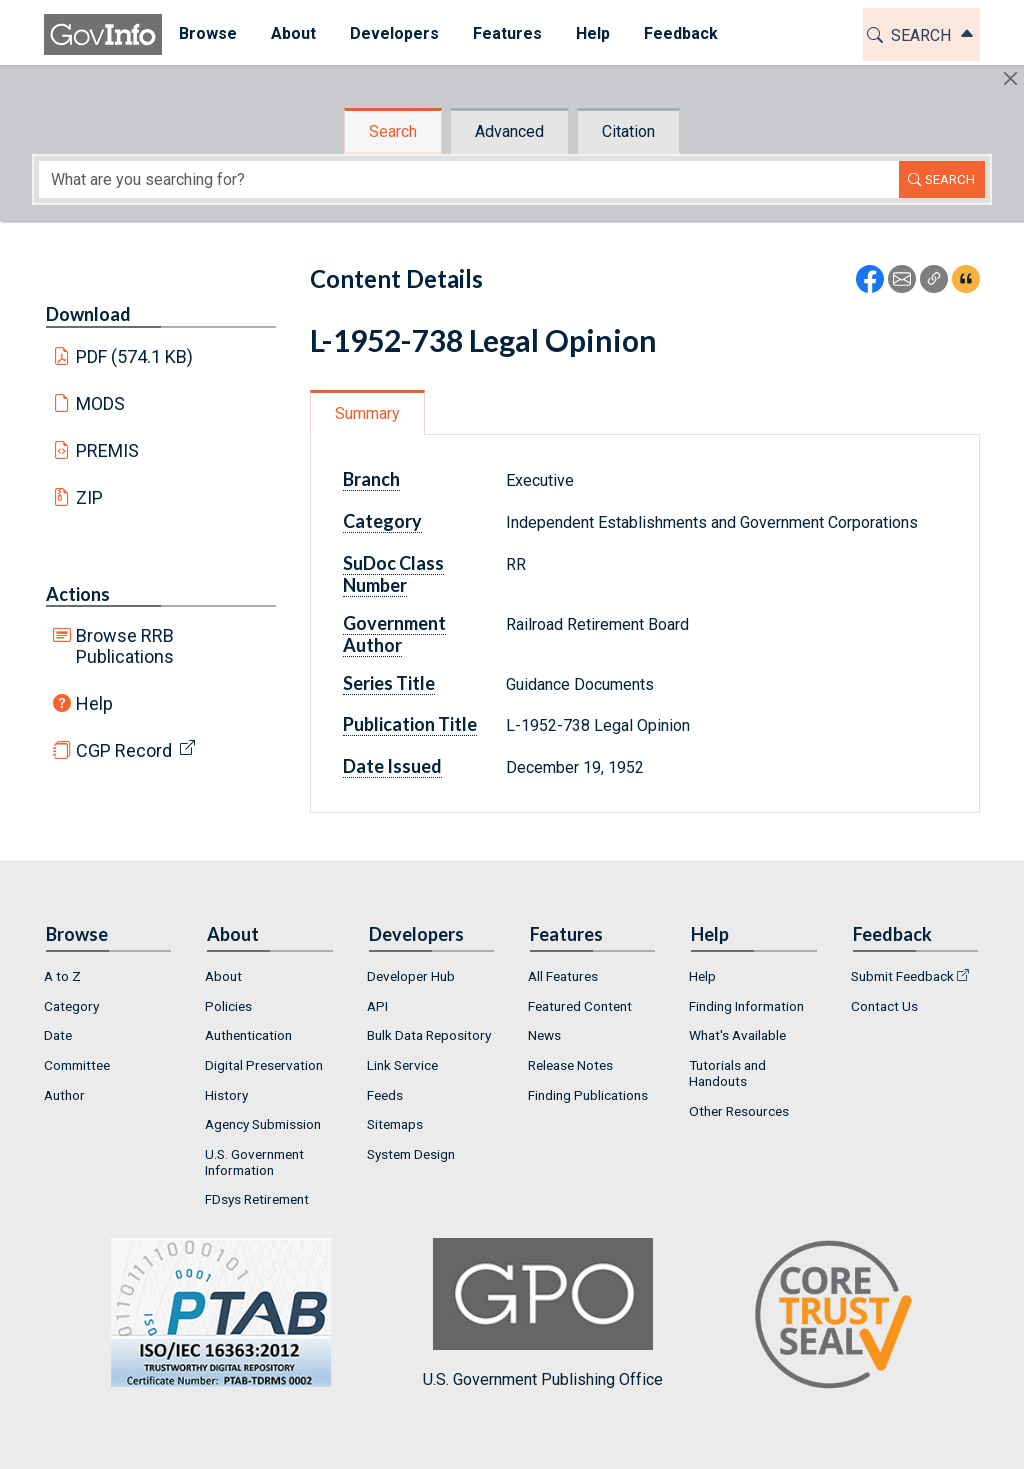  What do you see at coordinates (125, 646) in the screenshot?
I see `Browse RRB Publications` at bounding box center [125, 646].